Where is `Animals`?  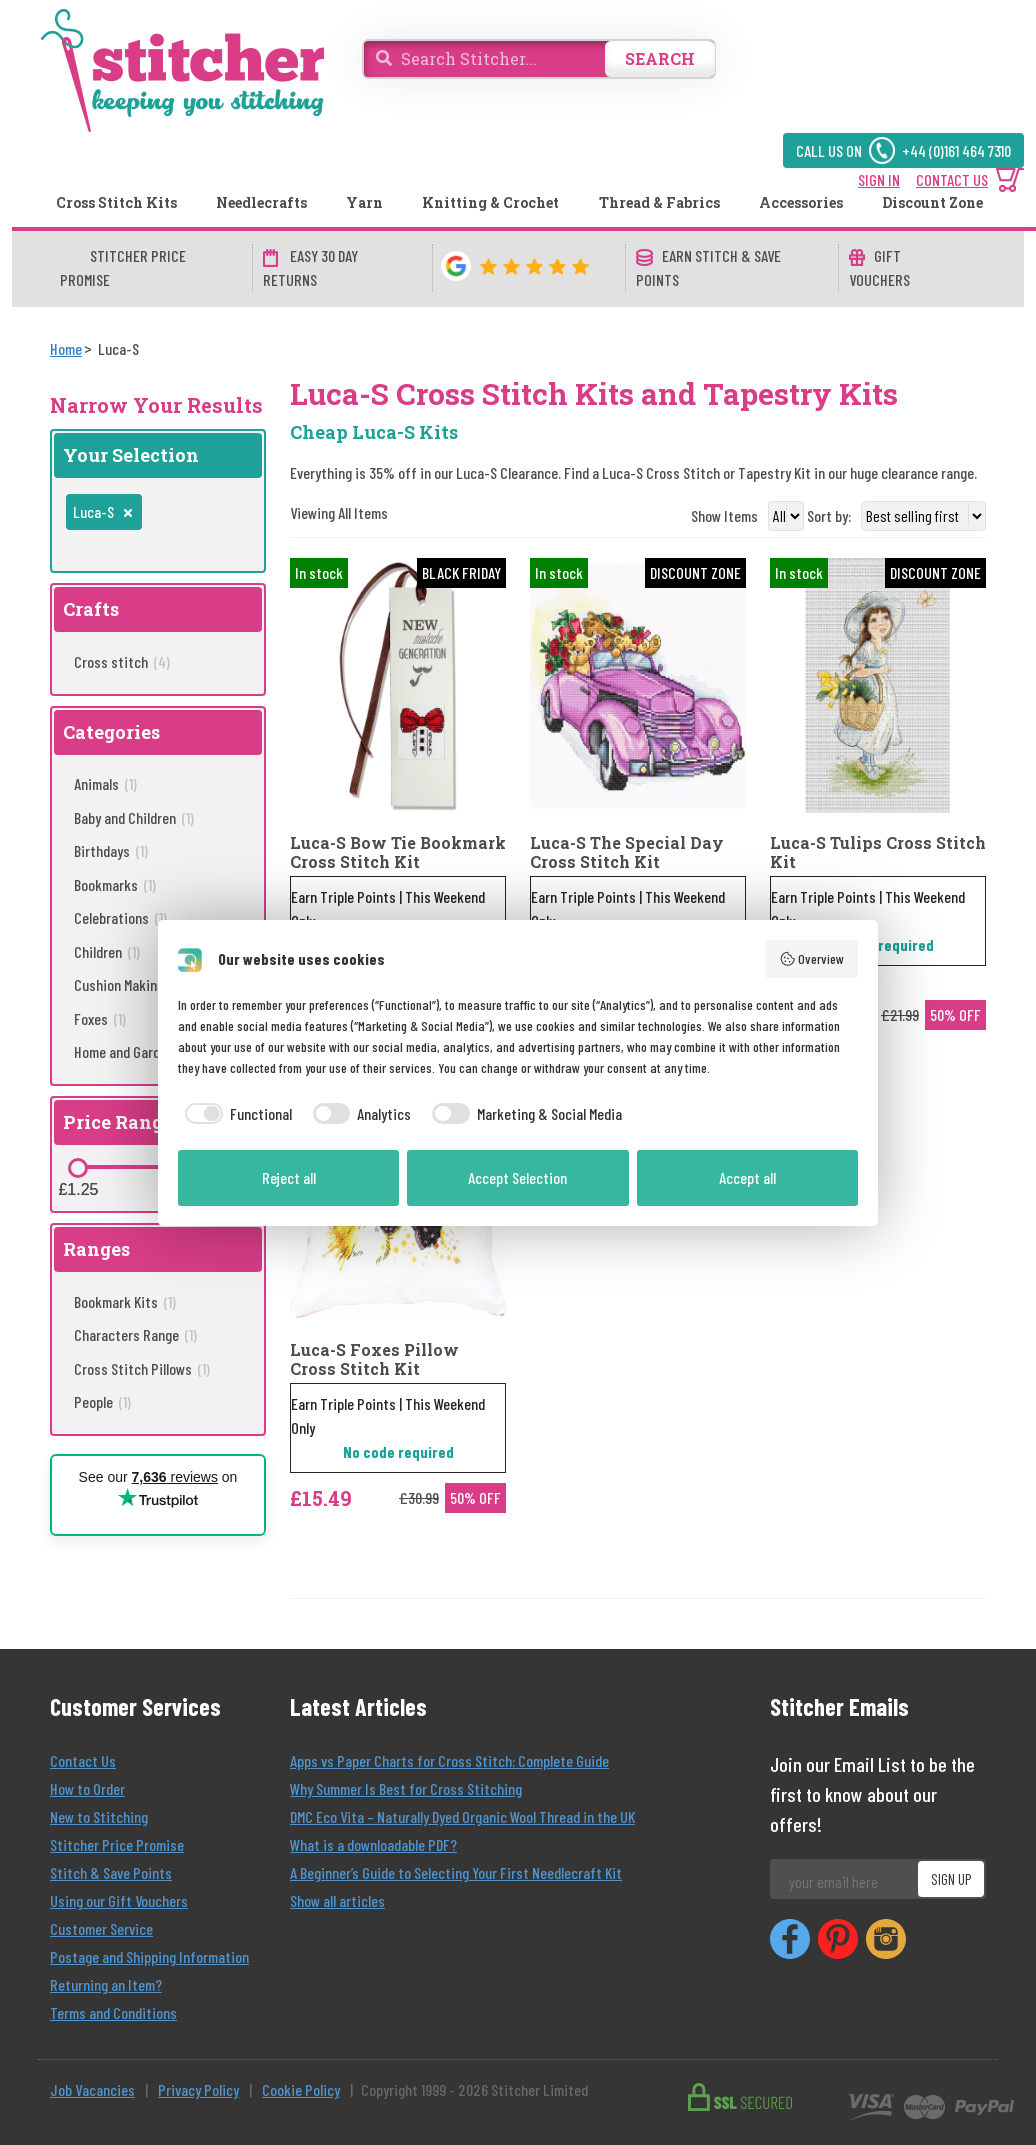 Animals is located at coordinates (105, 783).